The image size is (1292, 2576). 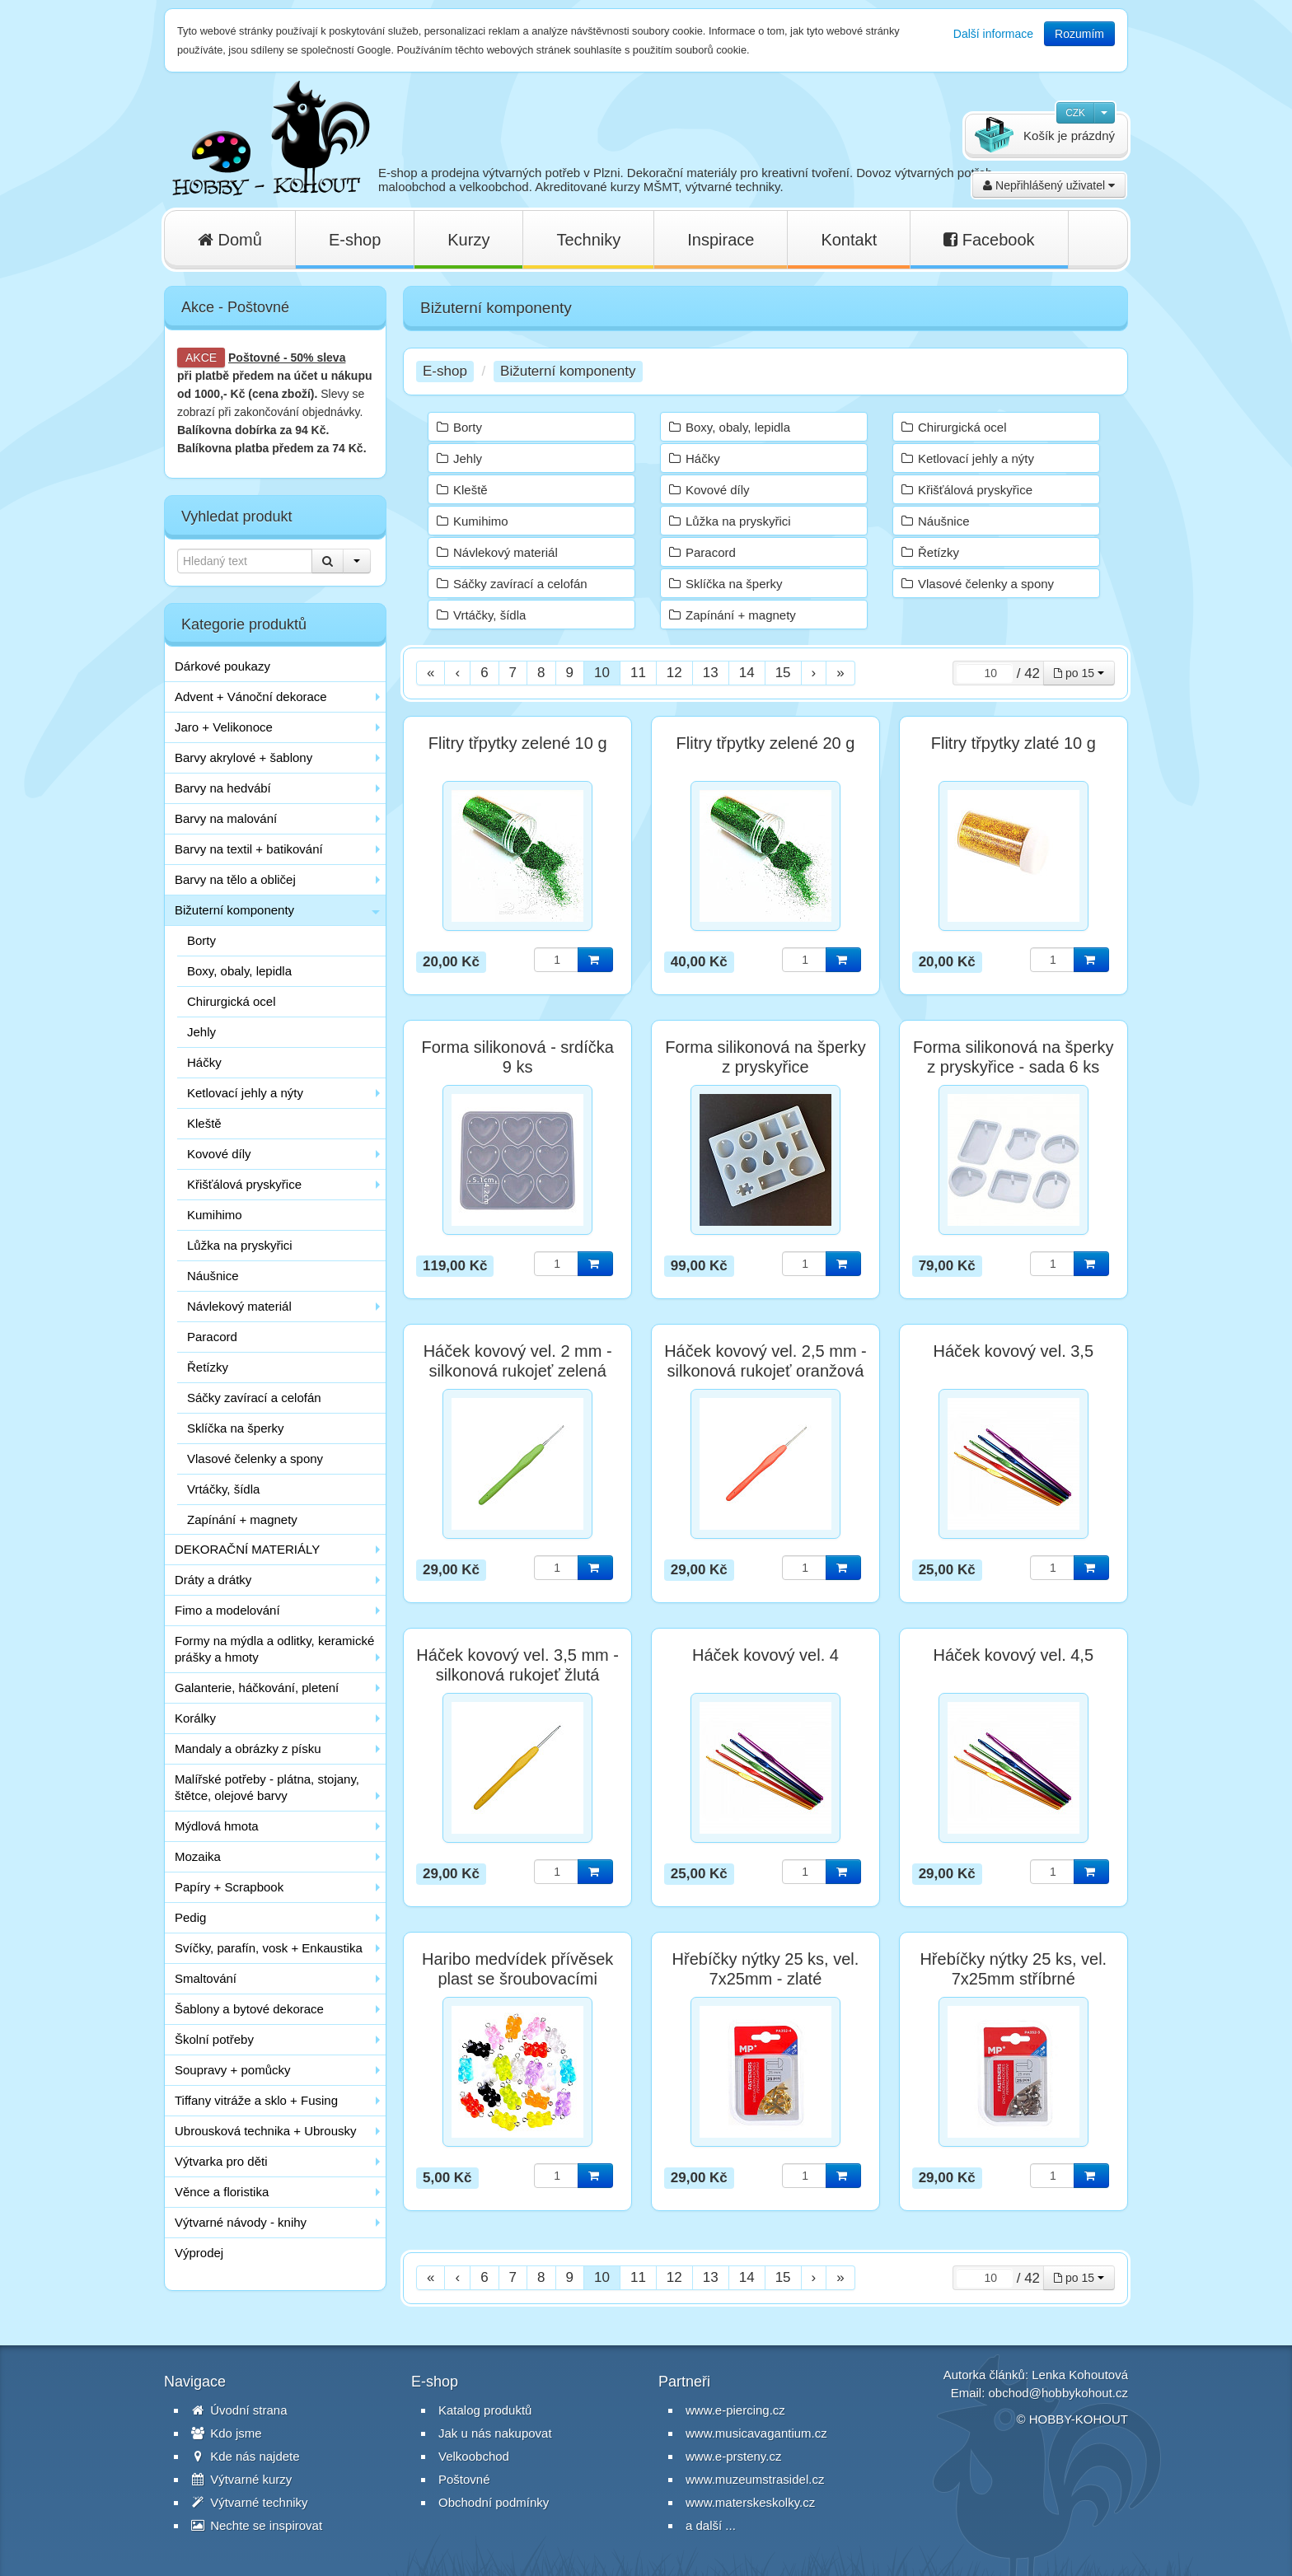 I want to click on Šablony a bytové dekorace, so click(x=249, y=2009).